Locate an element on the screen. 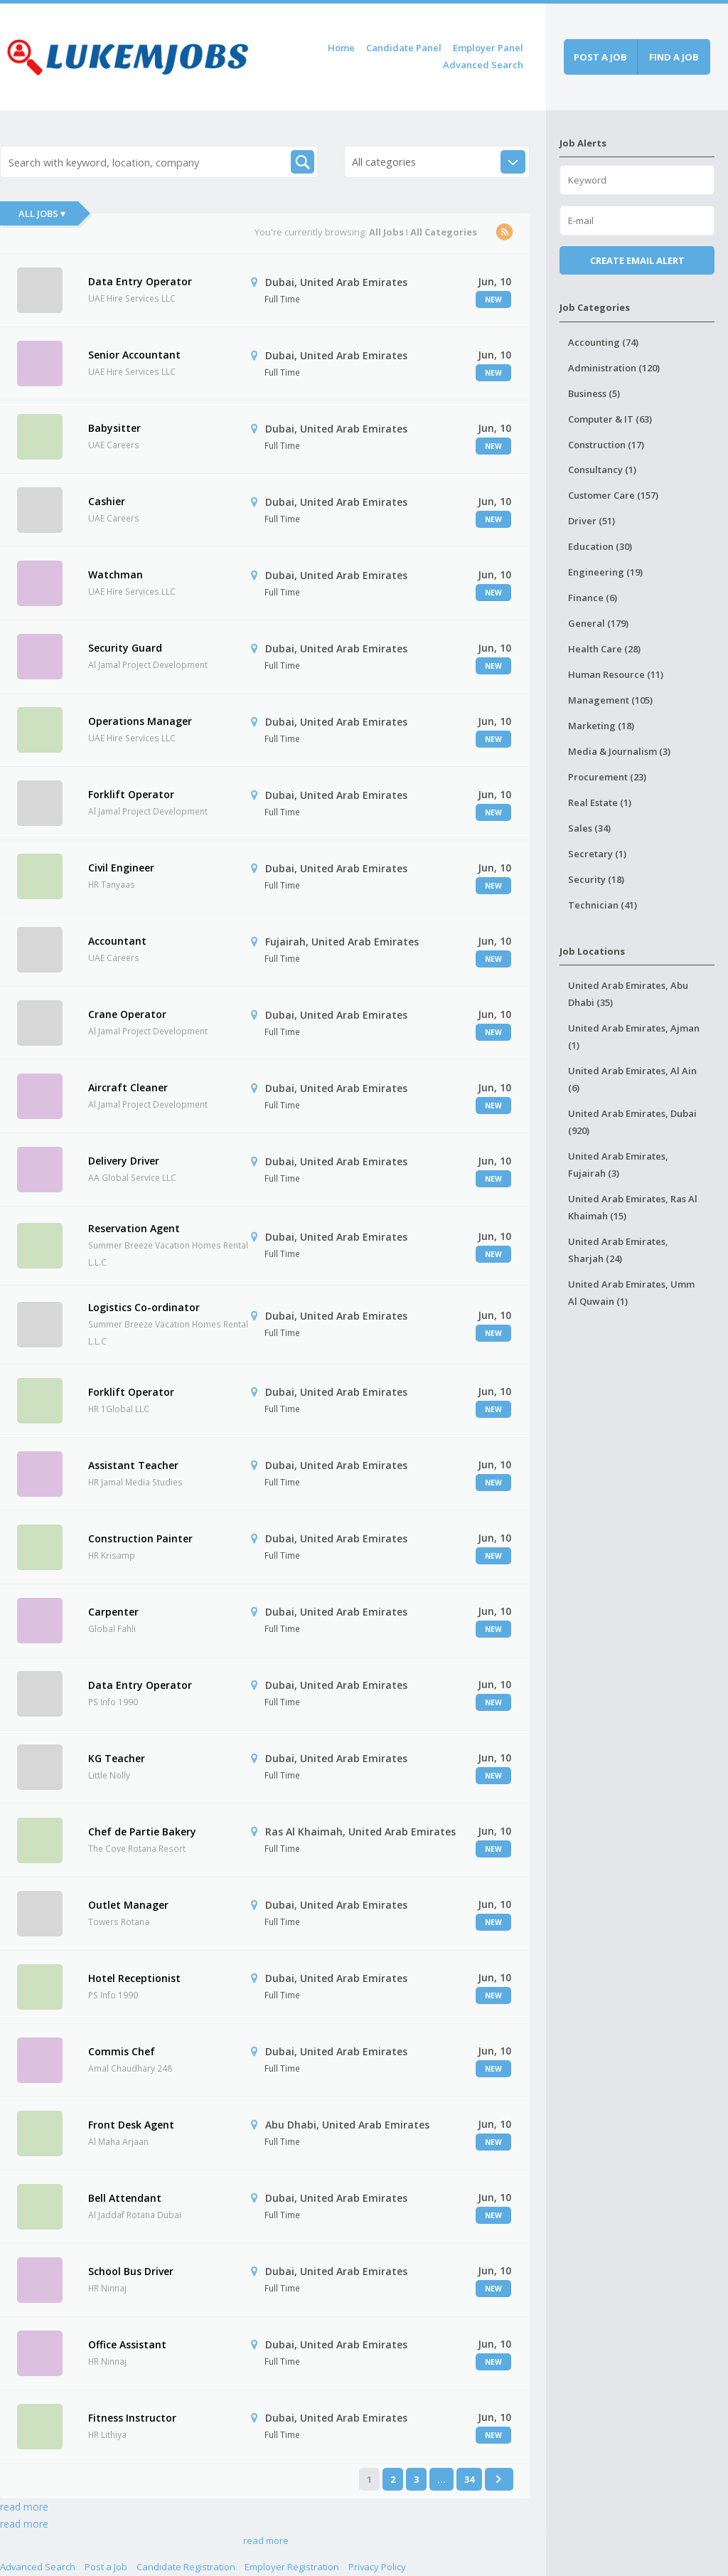  Advanced Search is located at coordinates (483, 64).